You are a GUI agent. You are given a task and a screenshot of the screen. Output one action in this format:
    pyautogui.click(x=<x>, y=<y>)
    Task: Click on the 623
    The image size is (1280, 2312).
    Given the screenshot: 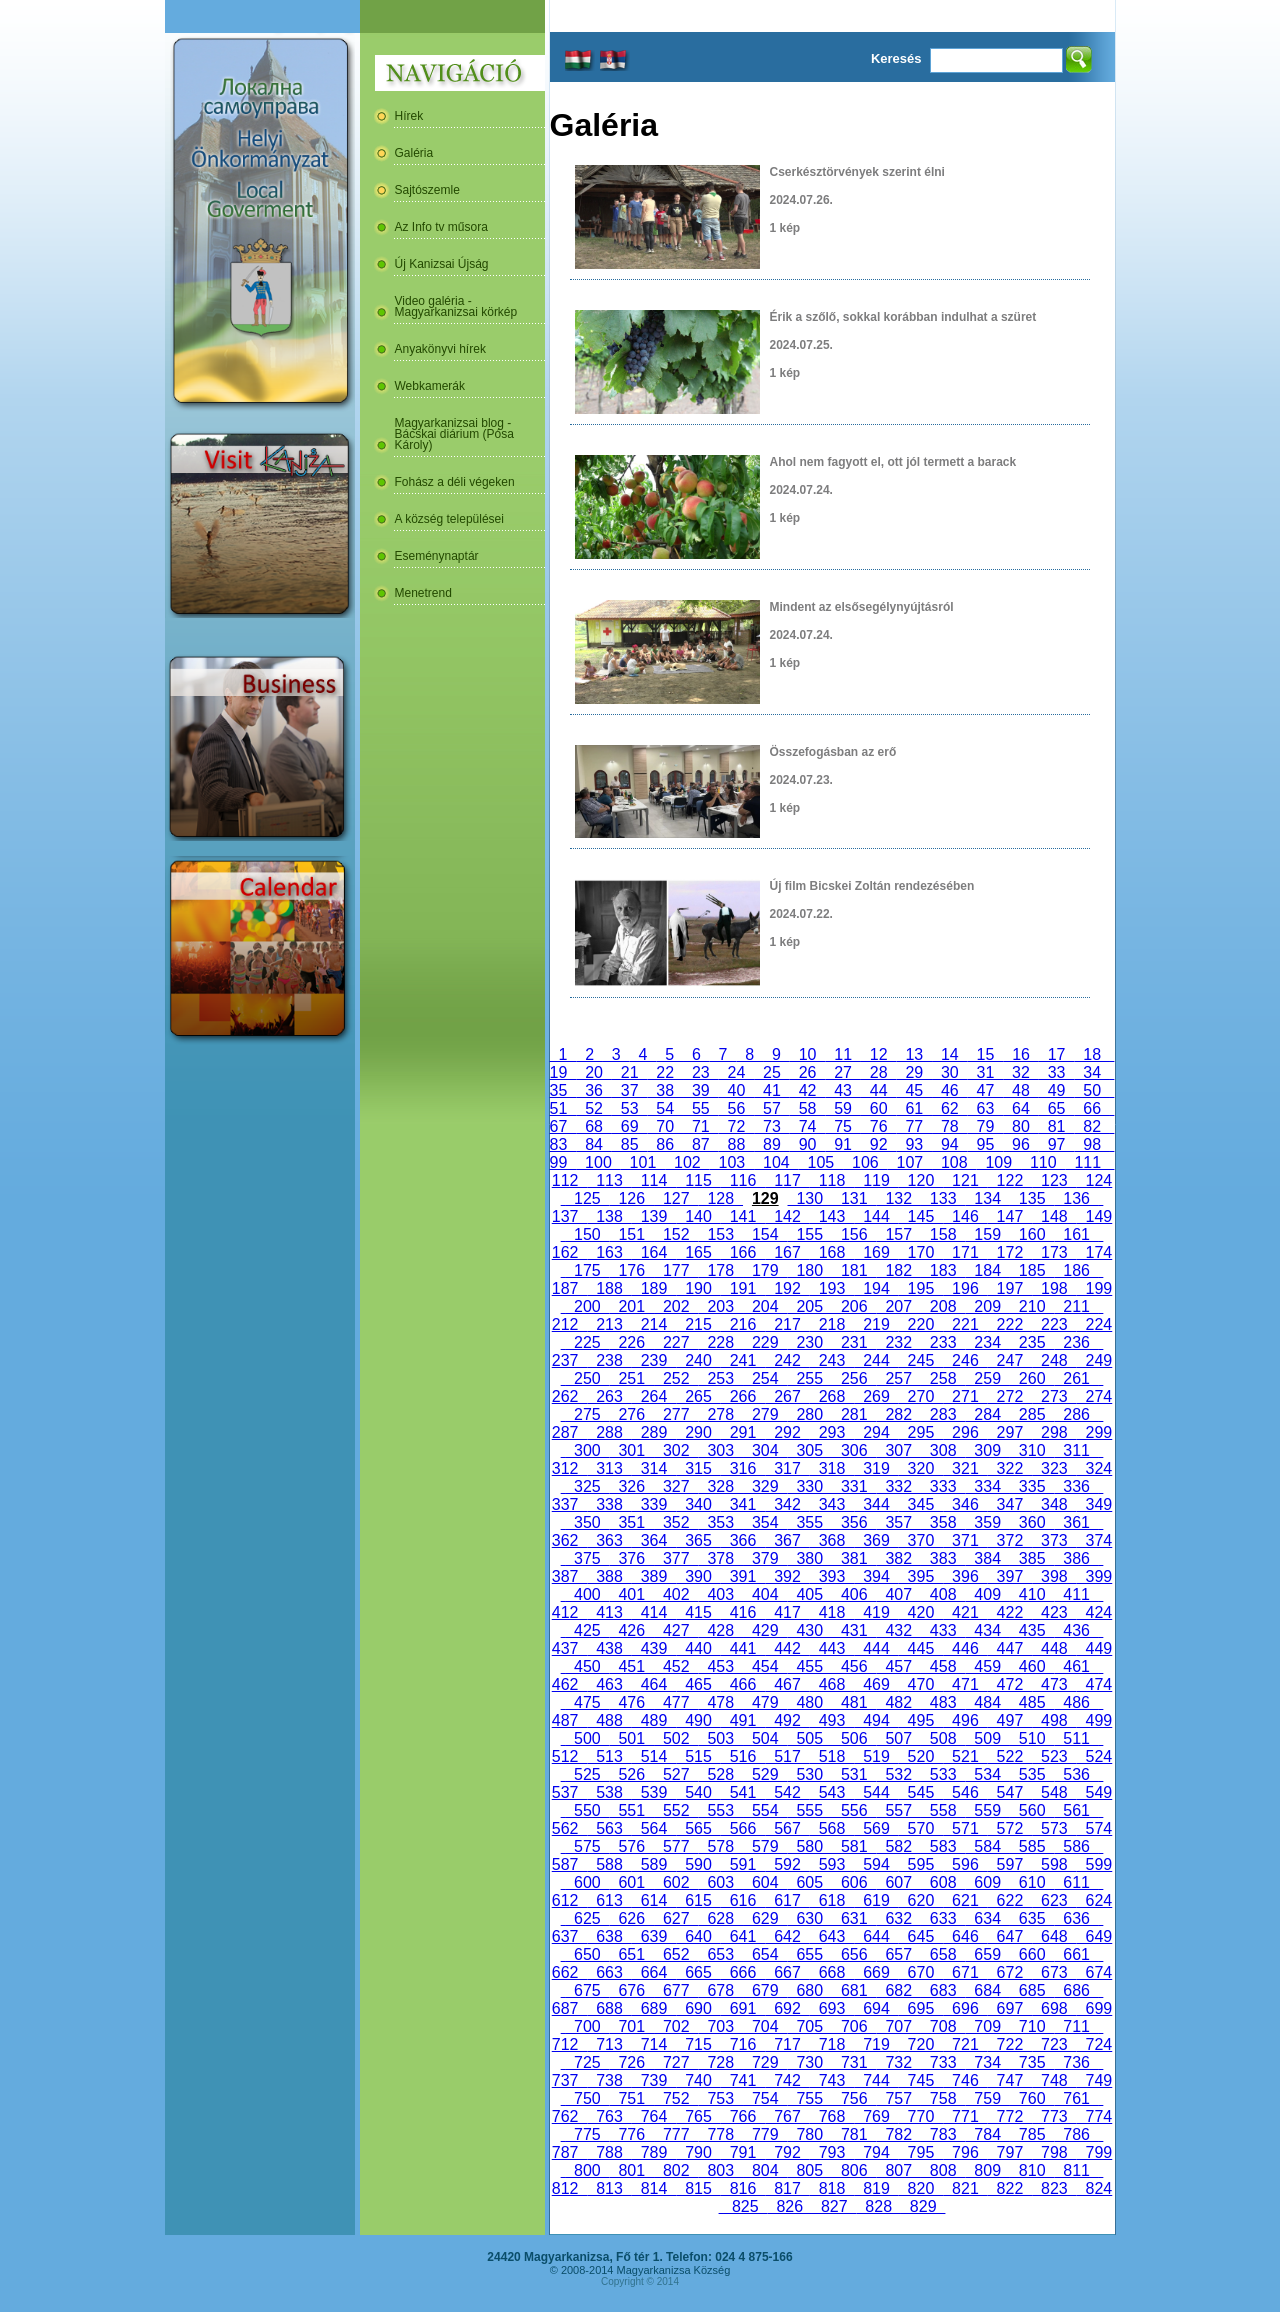 What is the action you would take?
    pyautogui.click(x=1054, y=1900)
    